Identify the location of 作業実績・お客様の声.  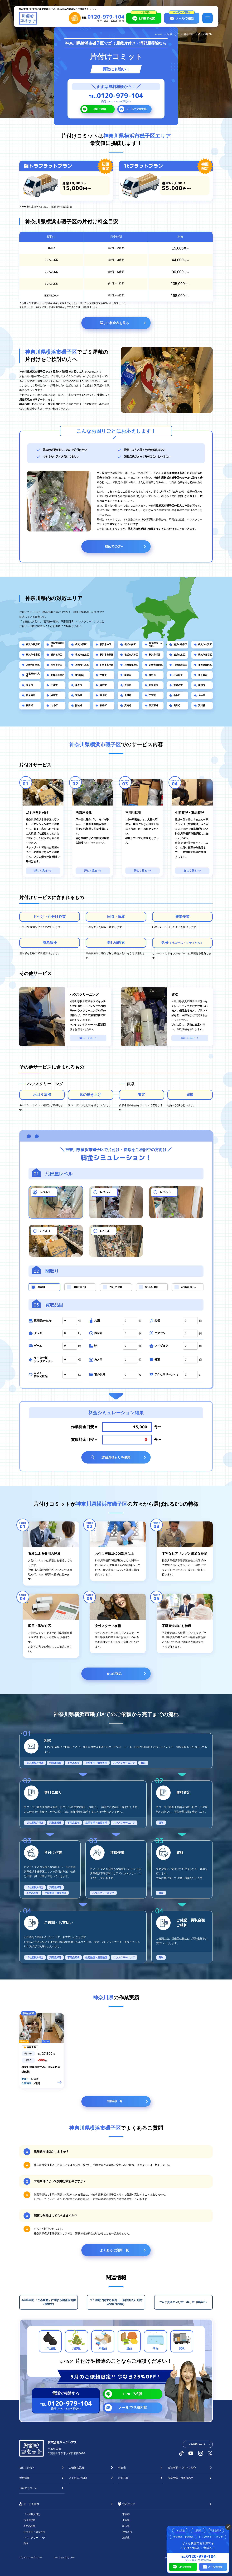
(180, 2478).